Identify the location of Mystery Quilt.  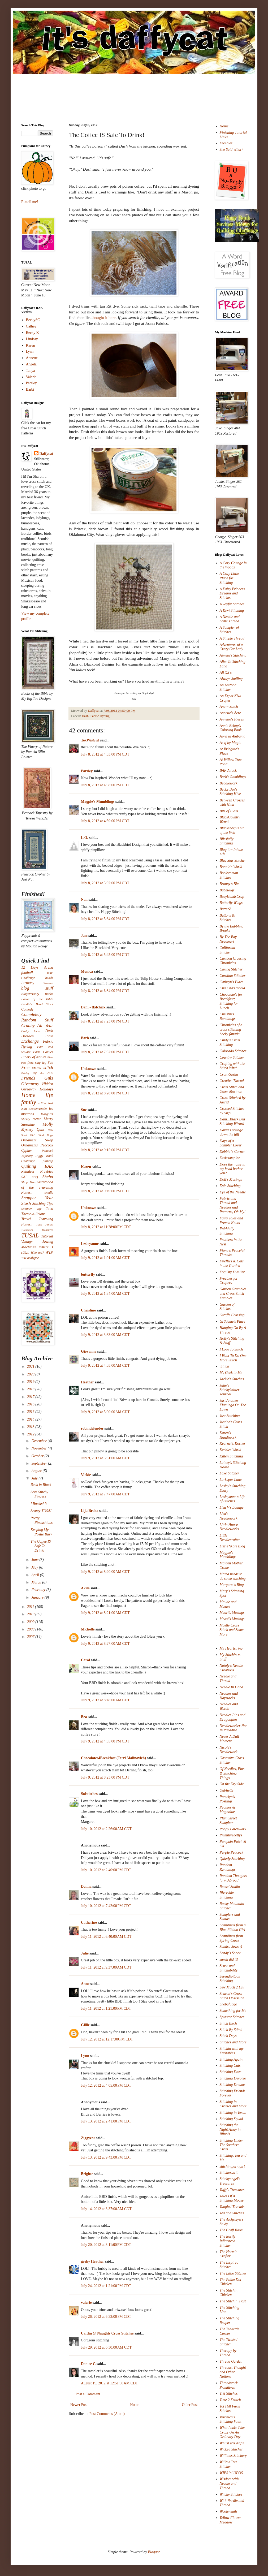
(32, 1130).